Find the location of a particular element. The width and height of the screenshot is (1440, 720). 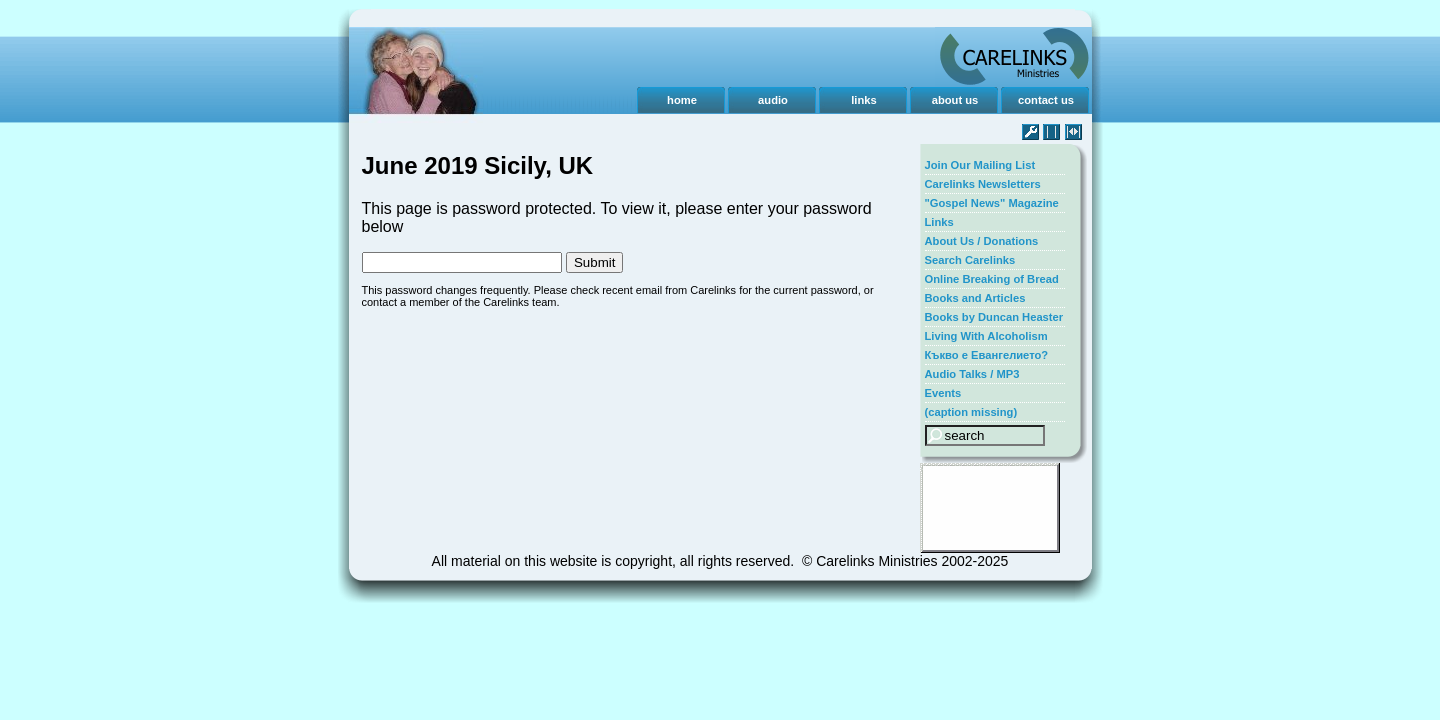

audio is located at coordinates (773, 100).